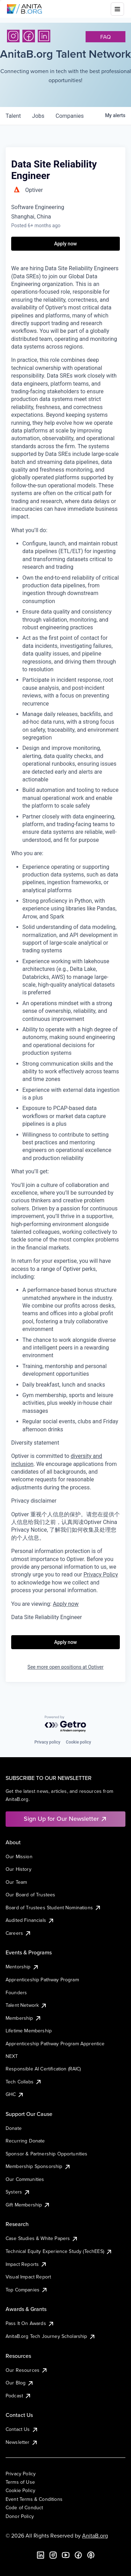 The image size is (131, 2576). Describe the element at coordinates (117, 9) in the screenshot. I see `[Toggle mobile menu]` at that location.